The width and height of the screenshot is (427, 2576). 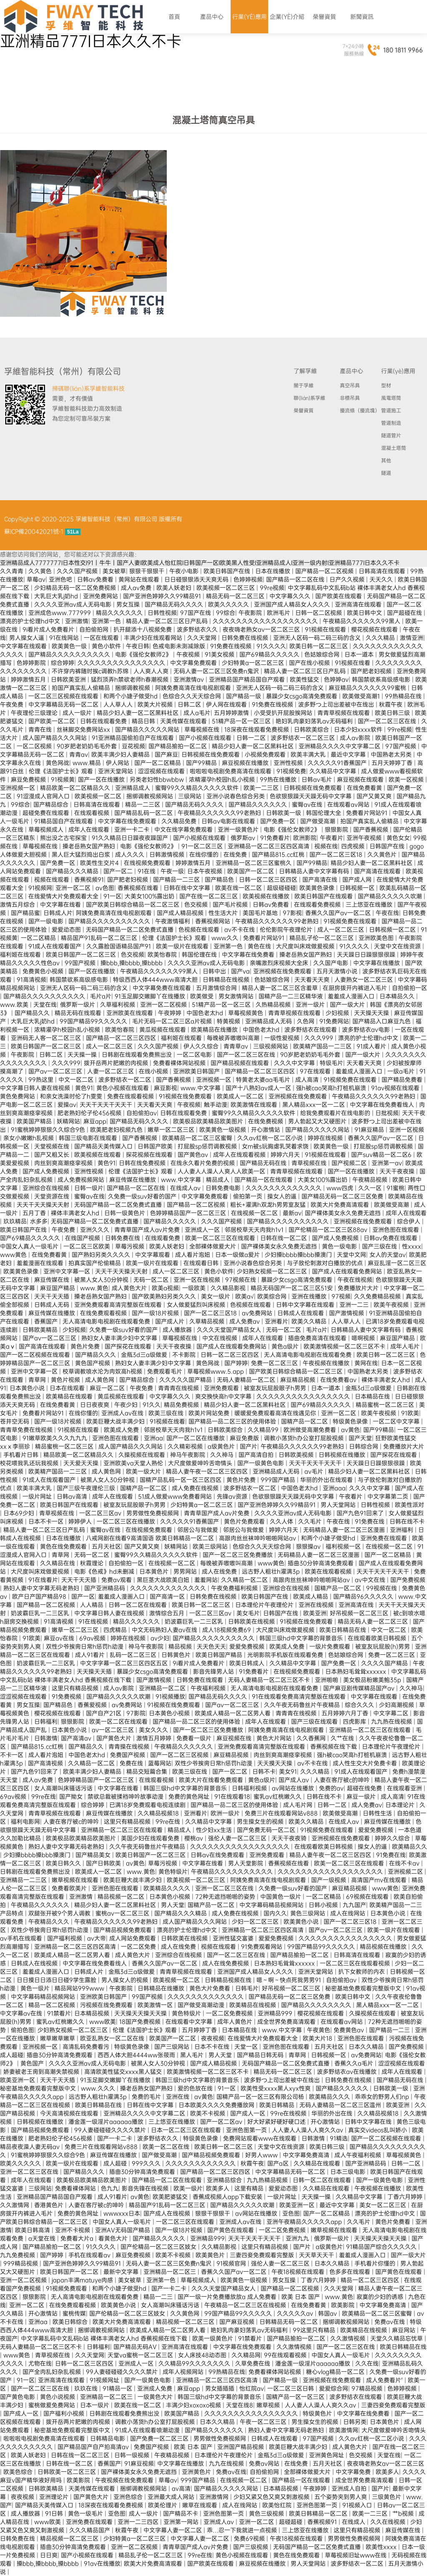 What do you see at coordinates (181, 2488) in the screenshot?
I see `av高清` at bounding box center [181, 2488].